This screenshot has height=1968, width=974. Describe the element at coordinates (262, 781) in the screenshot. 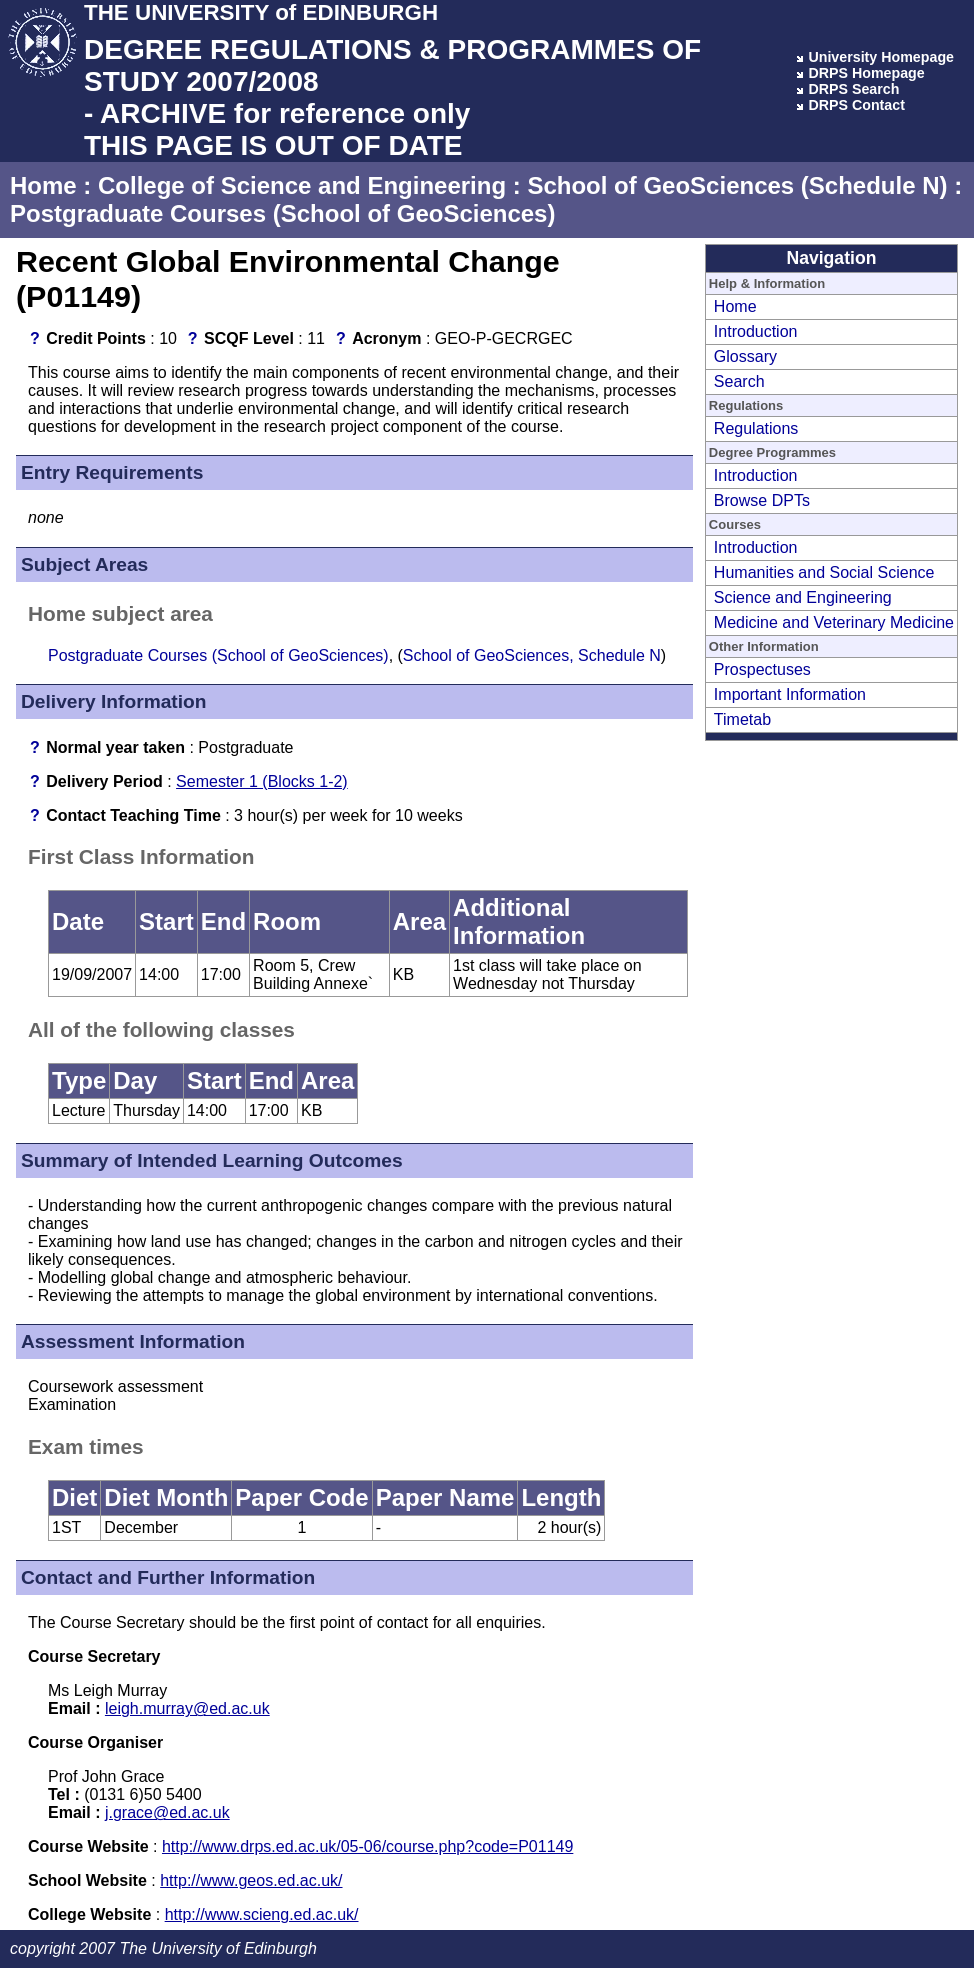

I see `Semester 1 (Blocks 1-2)` at that location.